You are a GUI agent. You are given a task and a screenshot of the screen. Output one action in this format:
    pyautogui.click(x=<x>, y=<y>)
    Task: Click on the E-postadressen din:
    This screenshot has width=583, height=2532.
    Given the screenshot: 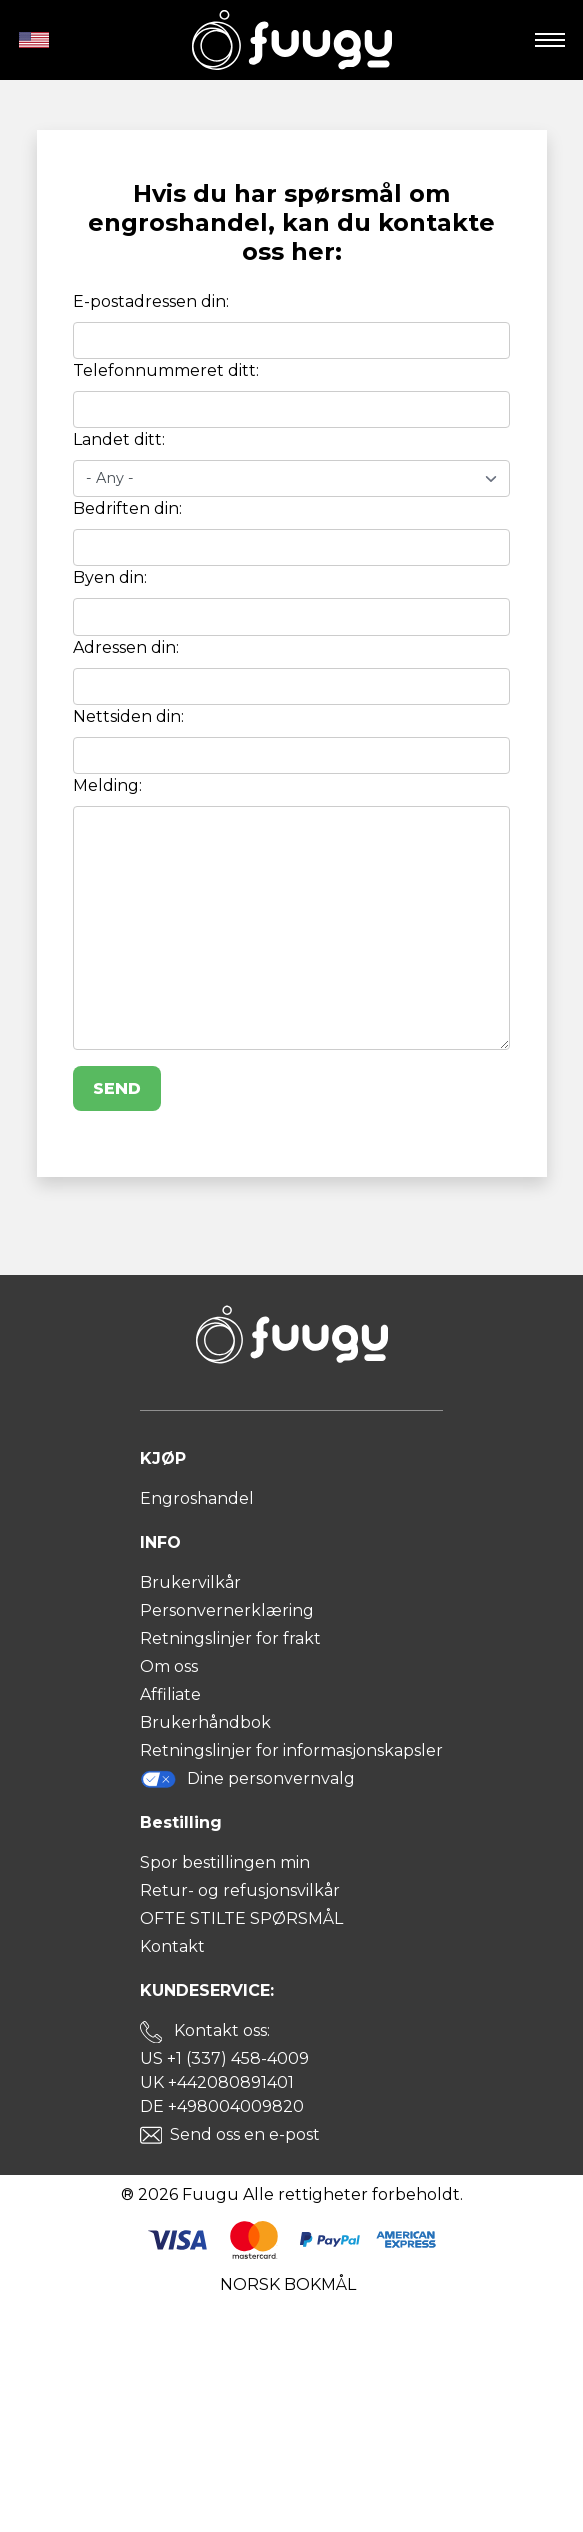 What is the action you would take?
    pyautogui.click(x=151, y=301)
    